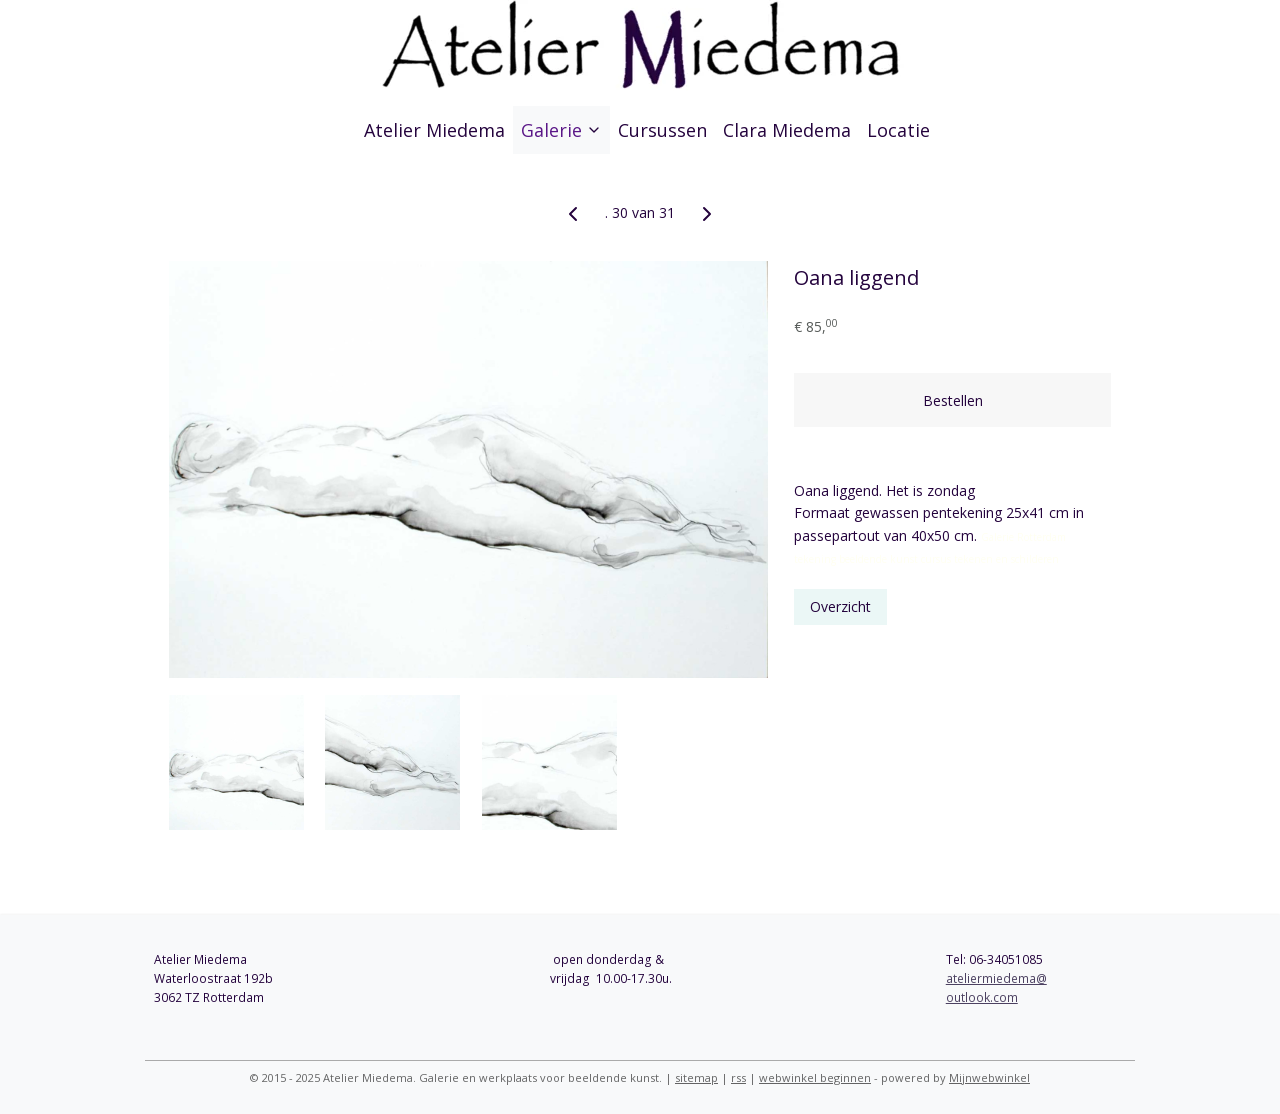  What do you see at coordinates (898, 130) in the screenshot?
I see `Locatie` at bounding box center [898, 130].